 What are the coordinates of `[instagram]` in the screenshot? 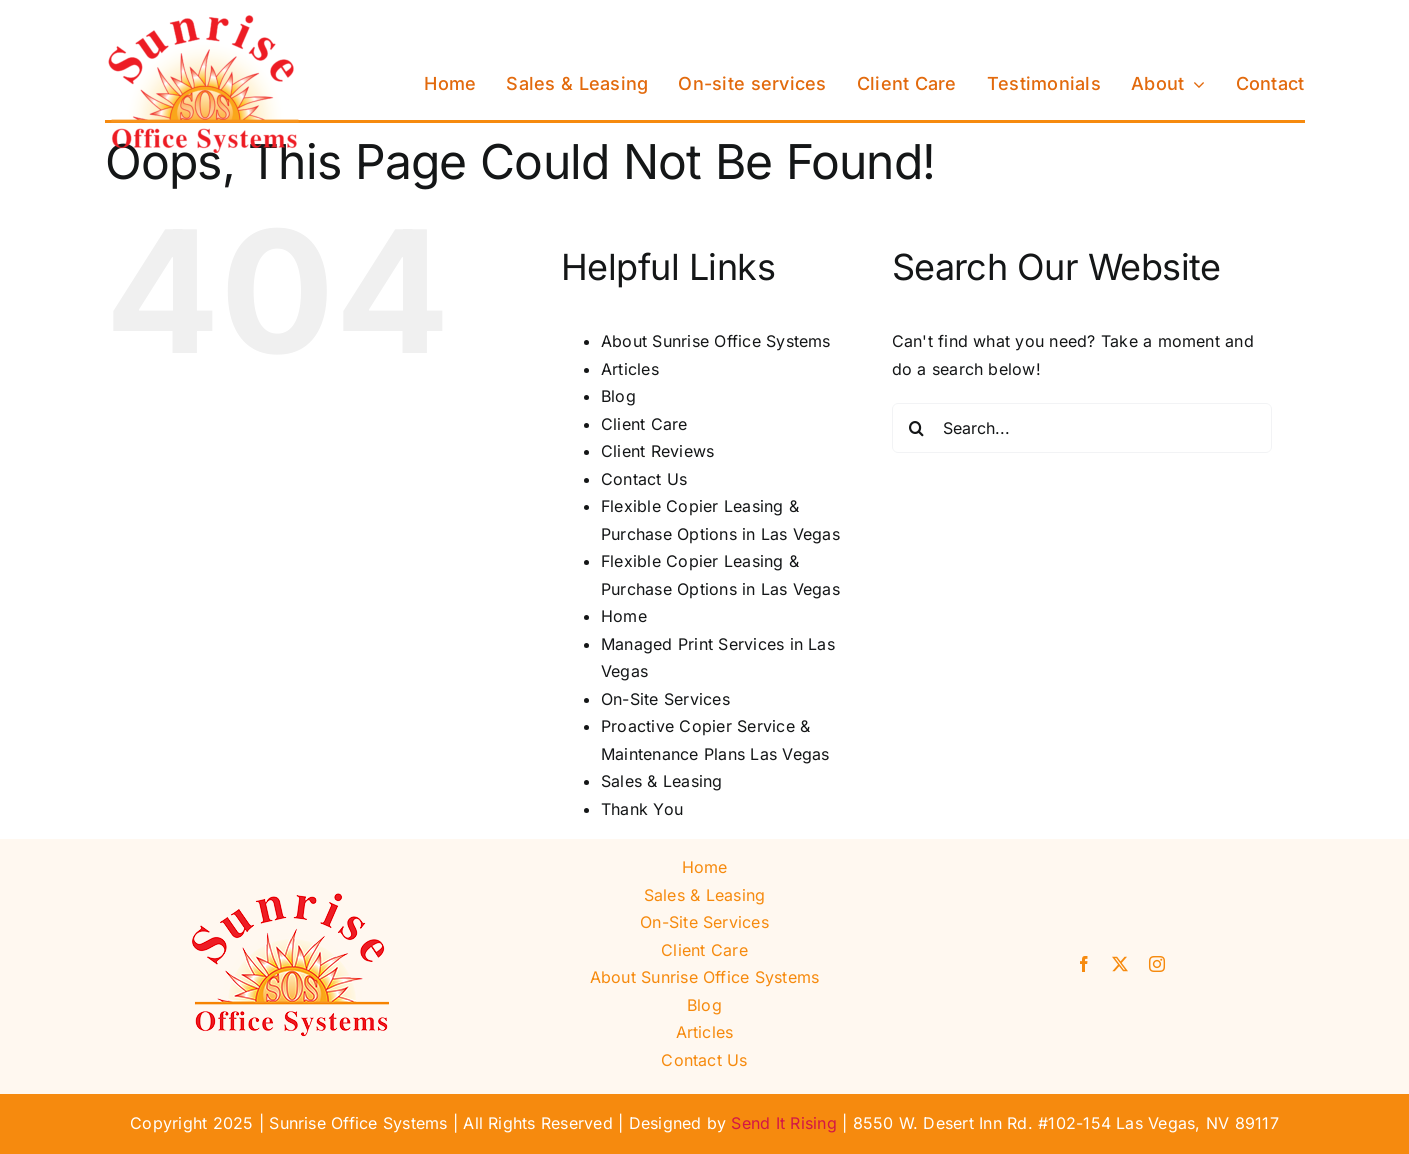 It's located at (1157, 964).